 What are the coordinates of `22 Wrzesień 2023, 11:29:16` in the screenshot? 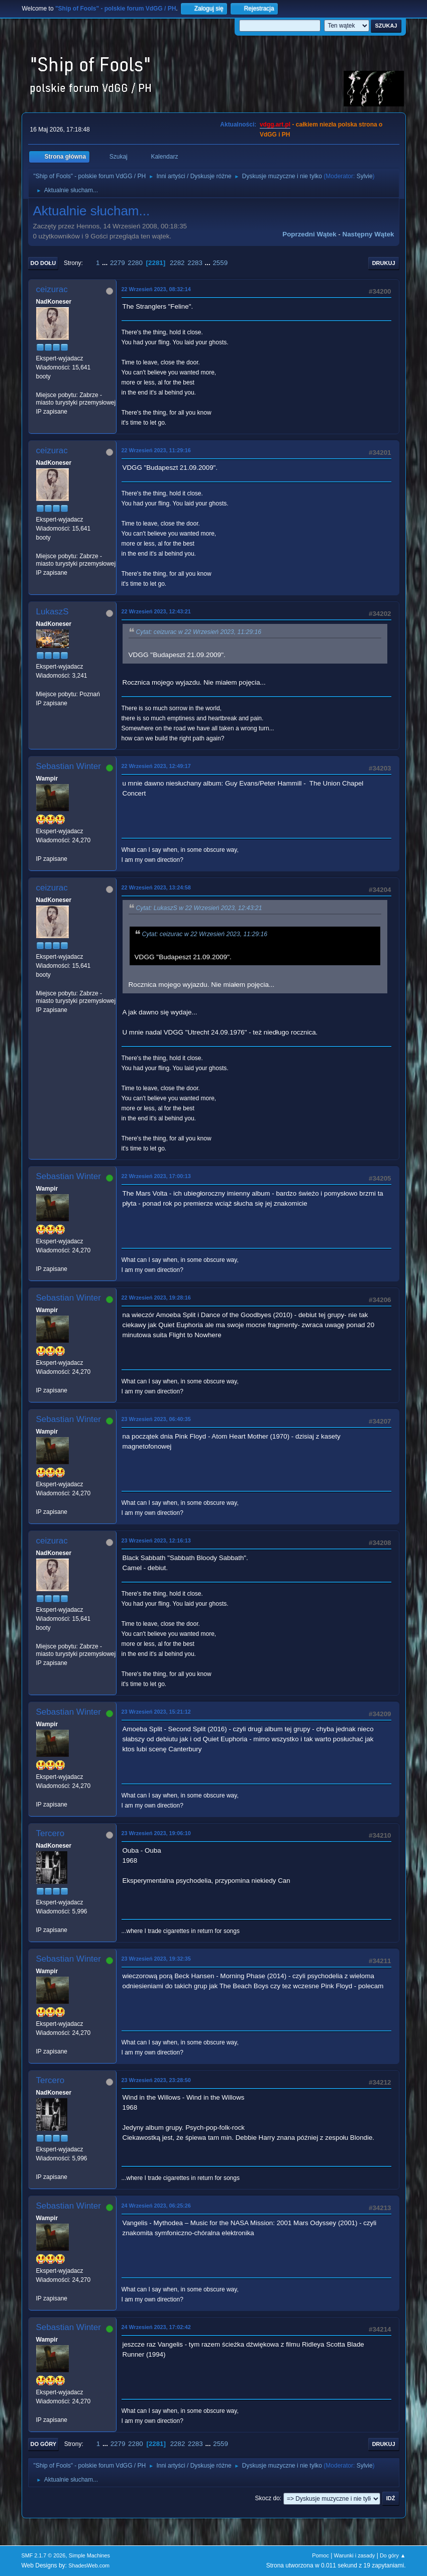 It's located at (156, 450).